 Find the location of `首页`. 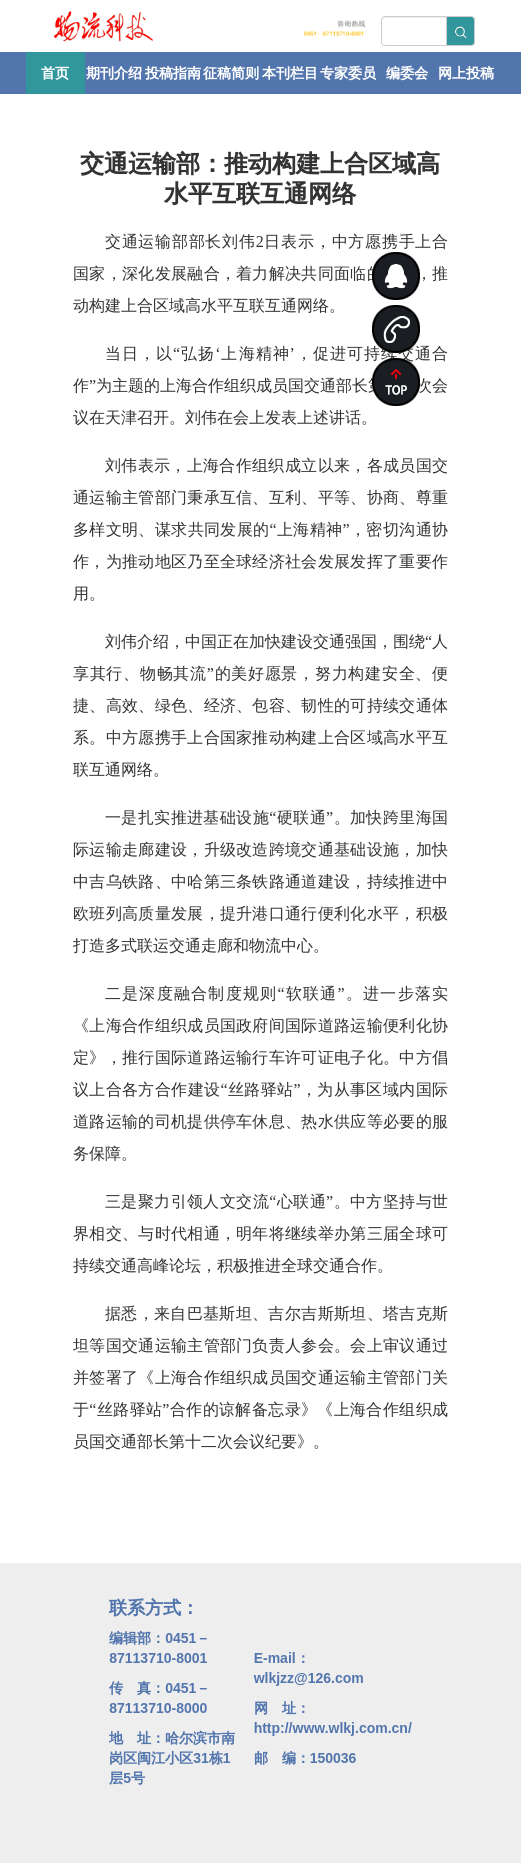

首页 is located at coordinates (55, 73).